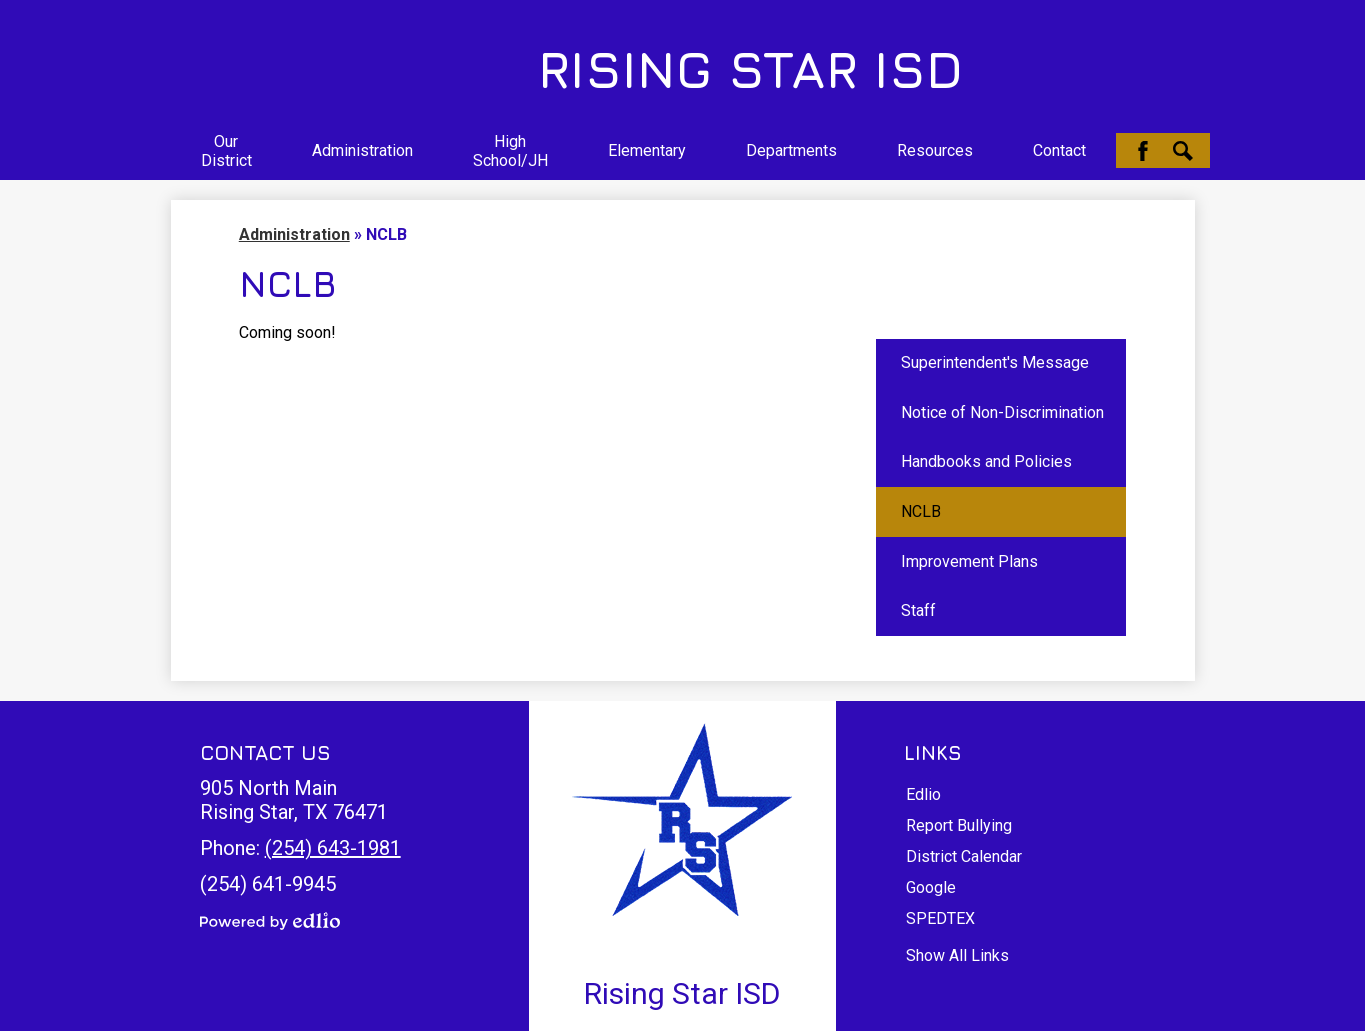 This screenshot has height=1031, width=1365. Describe the element at coordinates (294, 234) in the screenshot. I see `Administration [Back to Administration]` at that location.